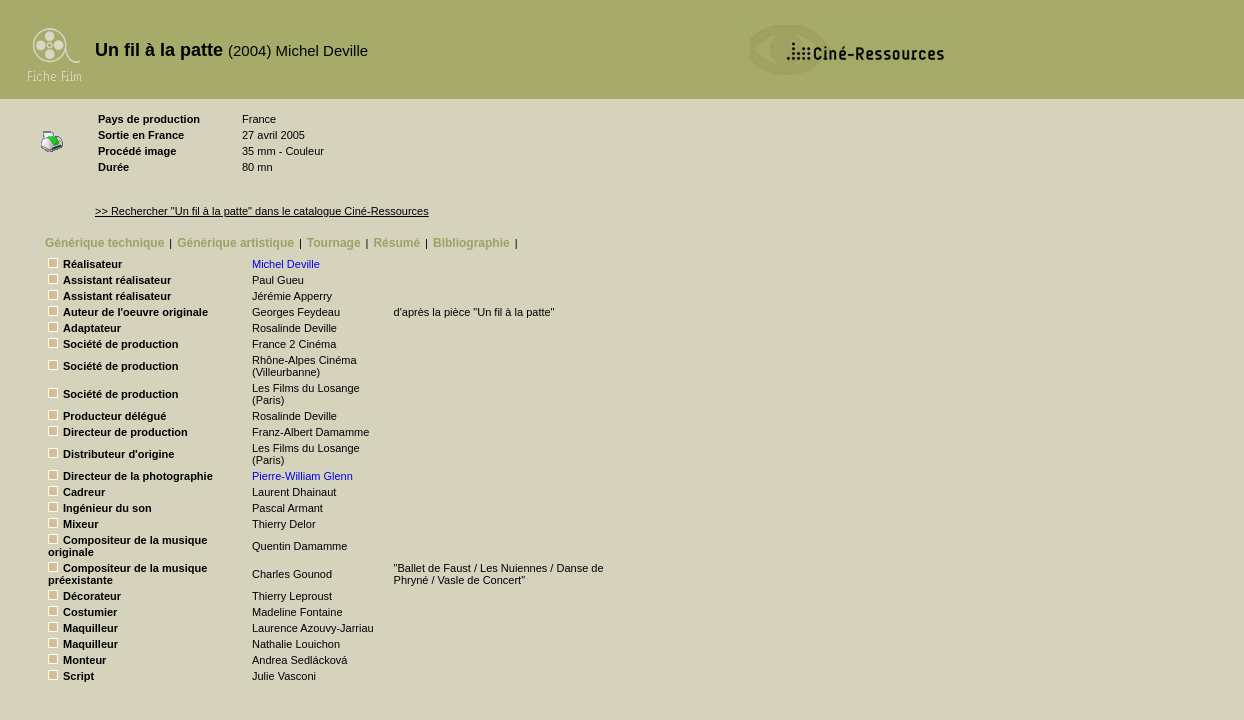  What do you see at coordinates (235, 243) in the screenshot?
I see `Générique artistique` at bounding box center [235, 243].